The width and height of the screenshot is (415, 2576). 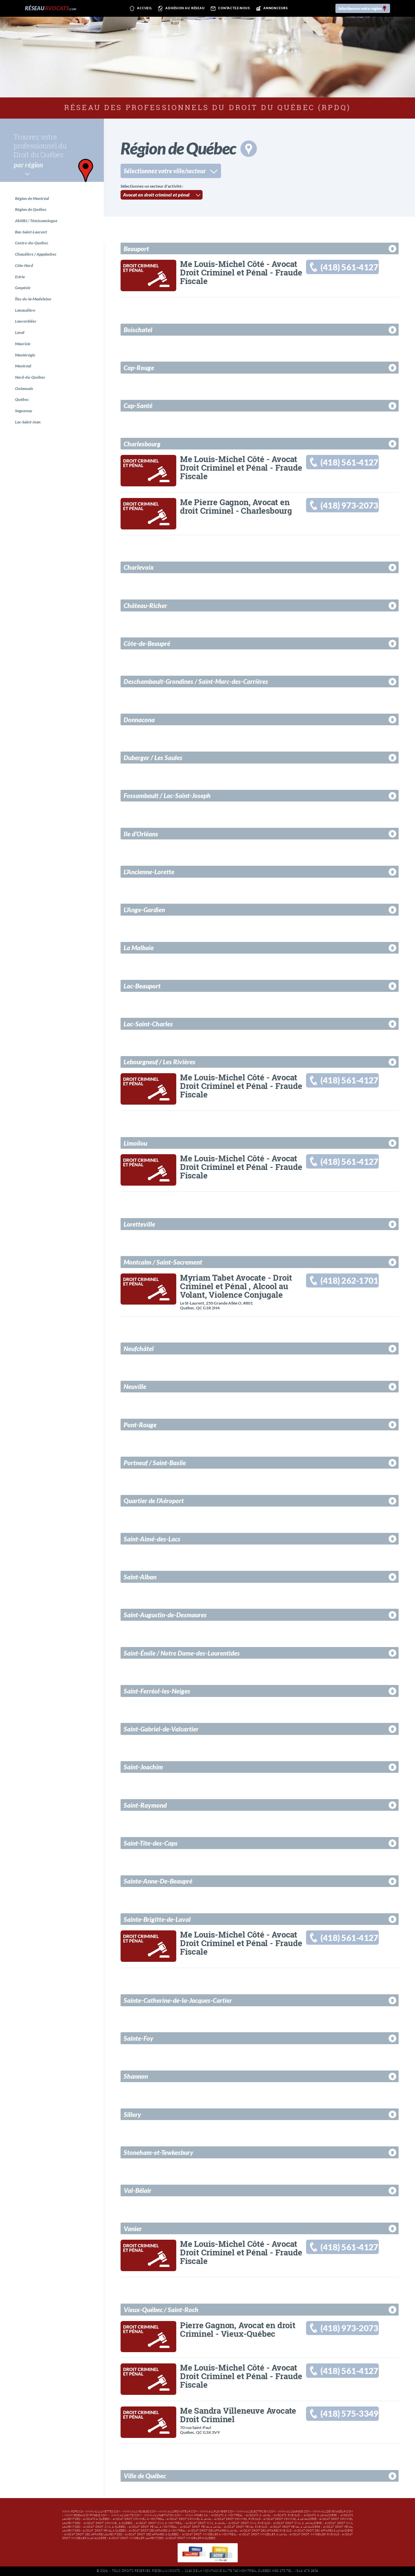 I want to click on Saint-Alban, so click(x=140, y=1577).